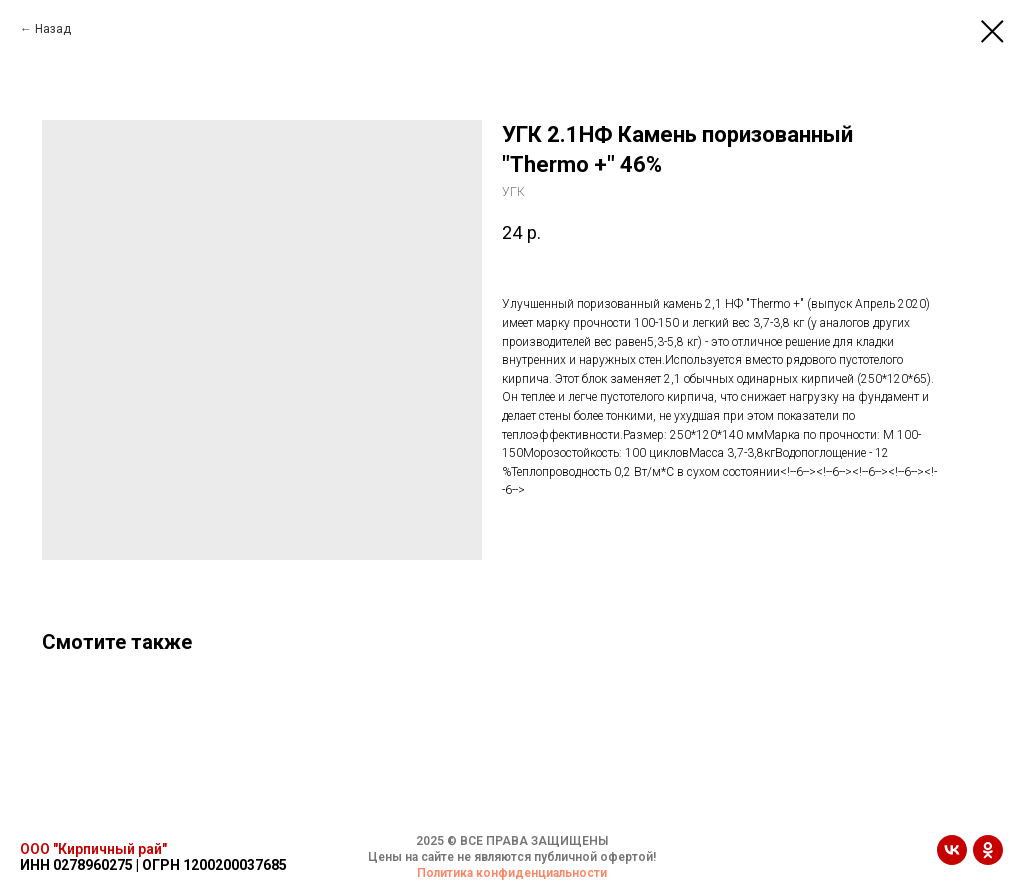 This screenshot has height=883, width=1024. Describe the element at coordinates (512, 873) in the screenshot. I see `Политика конфиденциальности` at that location.